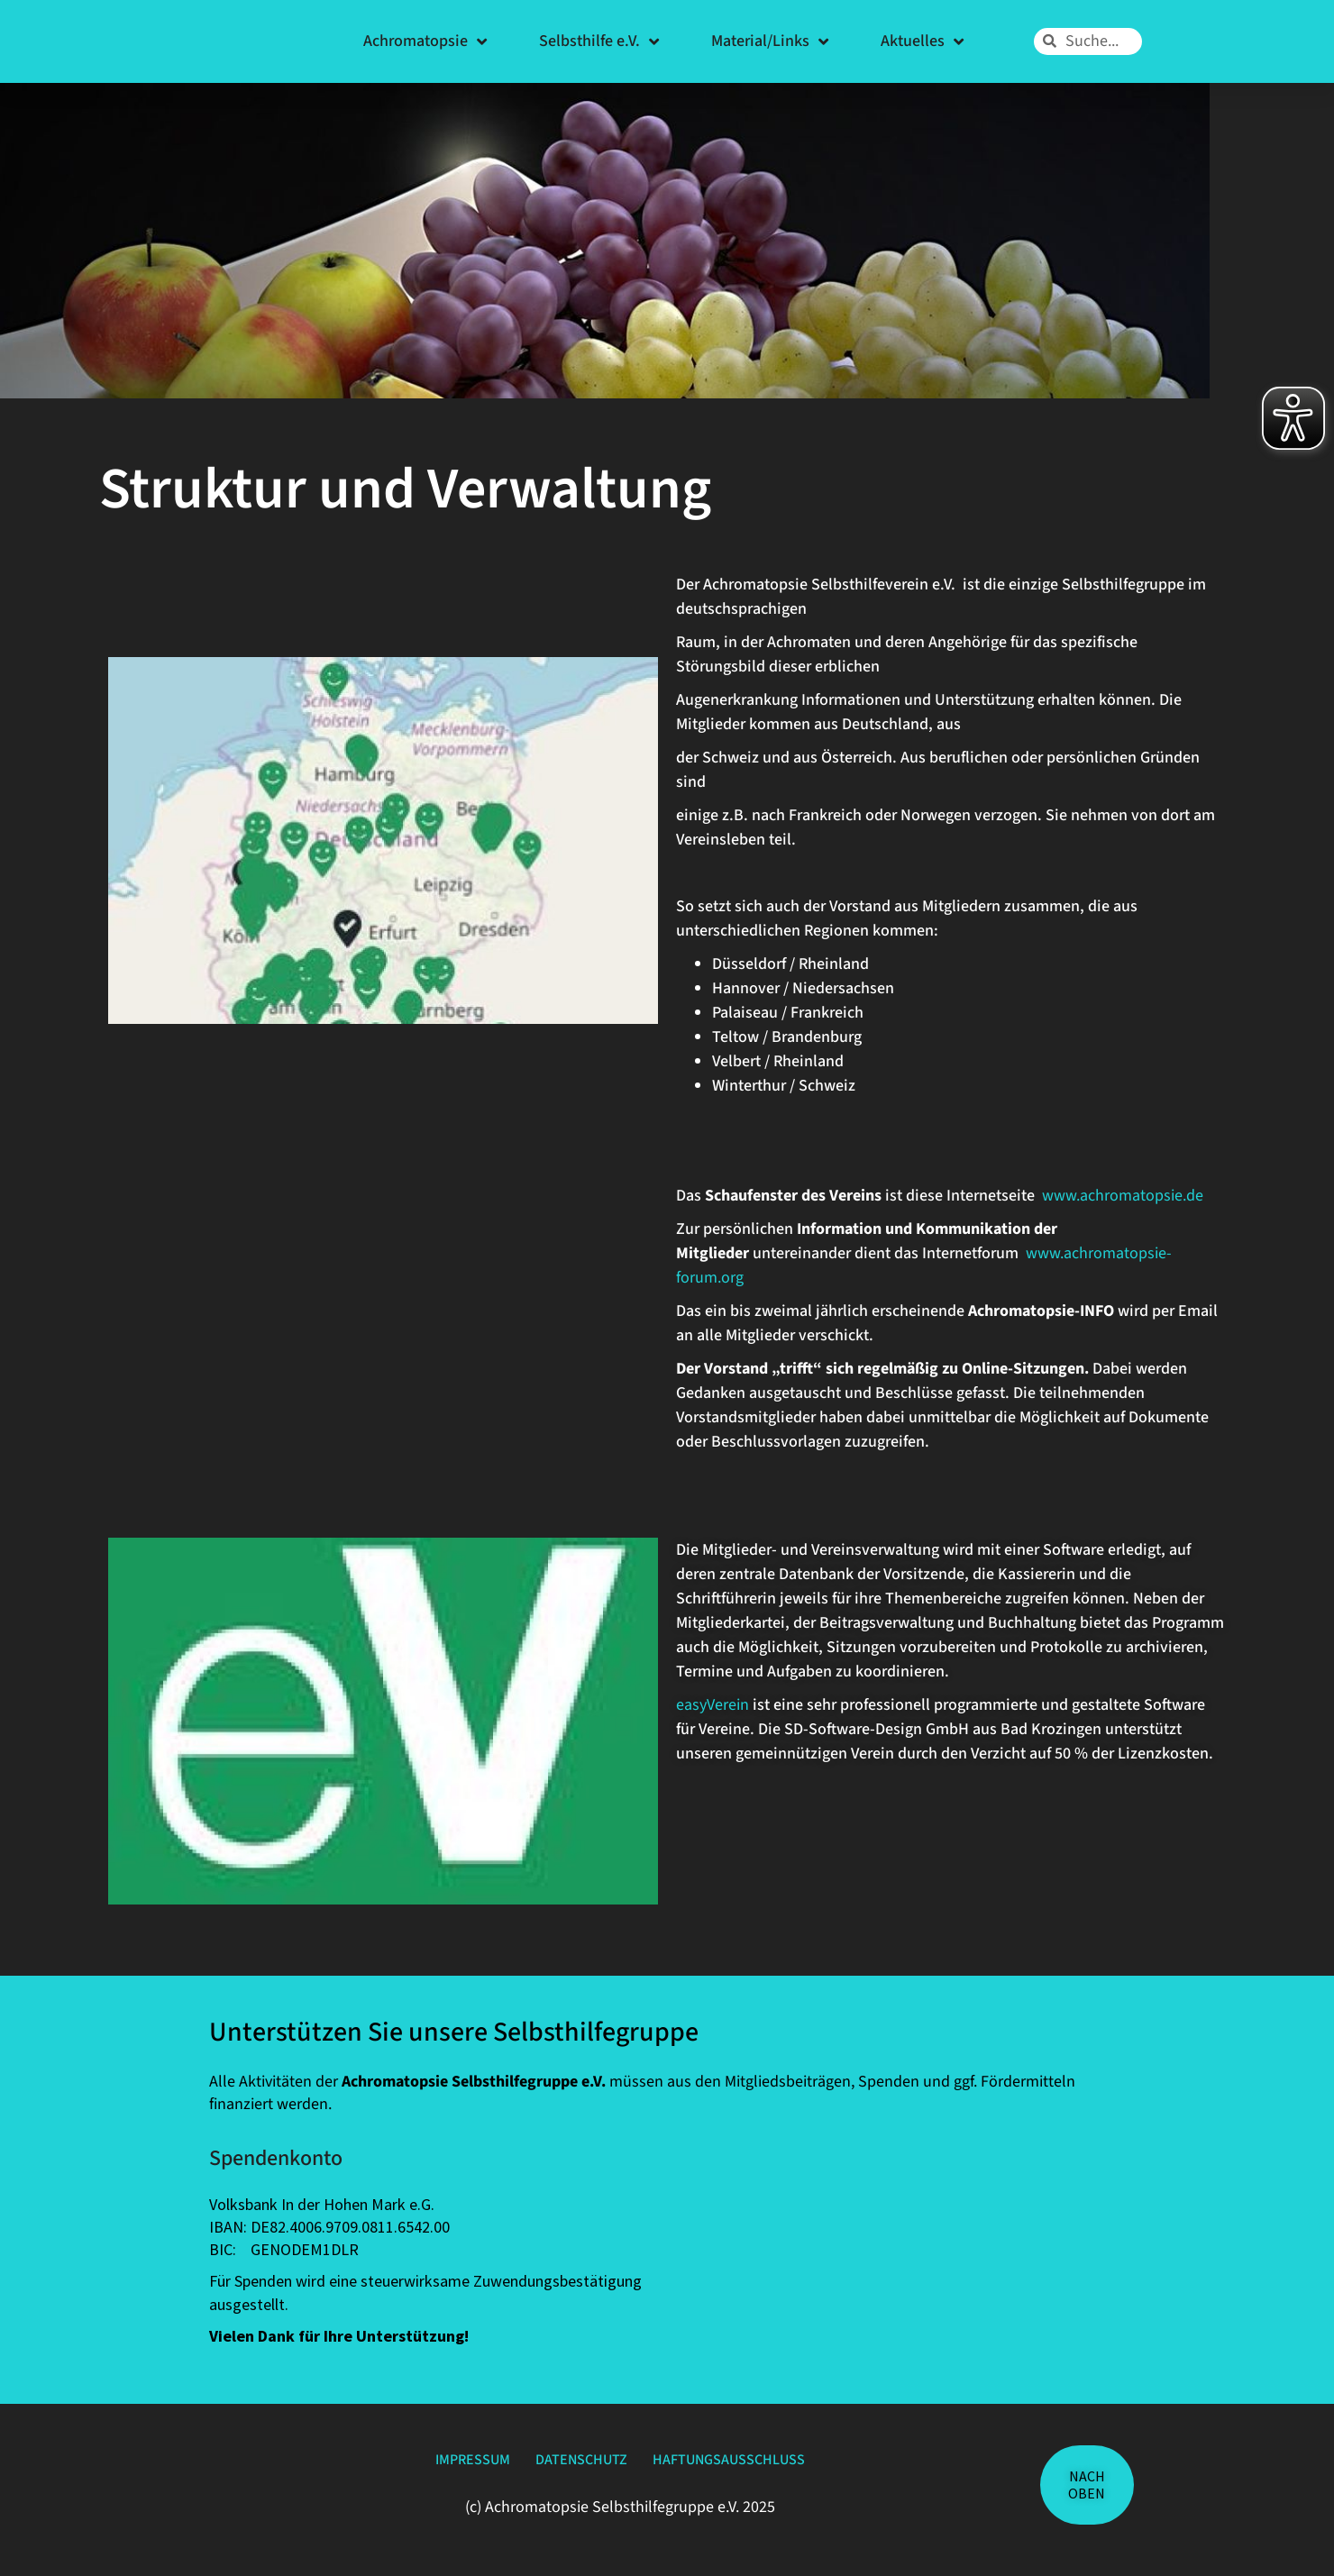  I want to click on easyVerein, so click(714, 1705).